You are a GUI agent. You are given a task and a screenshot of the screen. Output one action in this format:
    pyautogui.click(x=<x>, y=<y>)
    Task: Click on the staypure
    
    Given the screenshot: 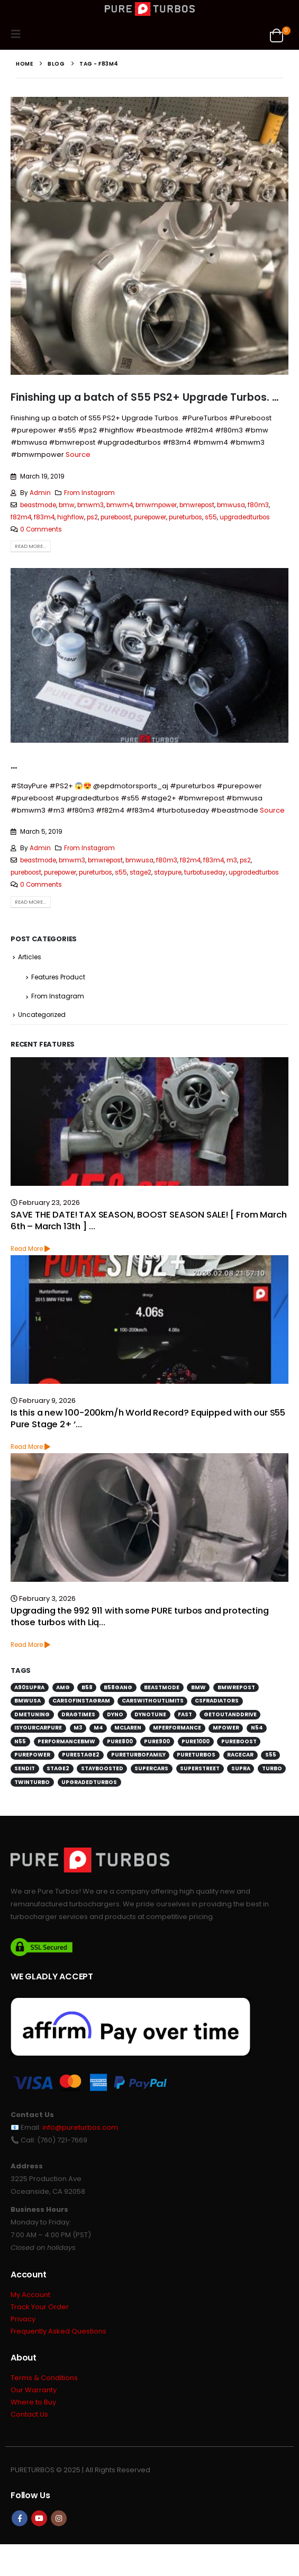 What is the action you would take?
    pyautogui.click(x=168, y=872)
    